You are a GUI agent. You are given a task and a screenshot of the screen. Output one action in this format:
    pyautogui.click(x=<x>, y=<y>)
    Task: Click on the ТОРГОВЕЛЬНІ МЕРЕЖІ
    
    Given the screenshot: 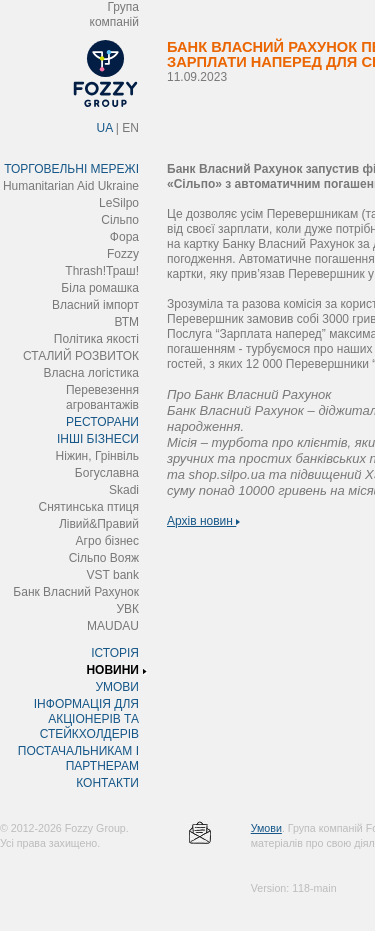 What is the action you would take?
    pyautogui.click(x=71, y=169)
    